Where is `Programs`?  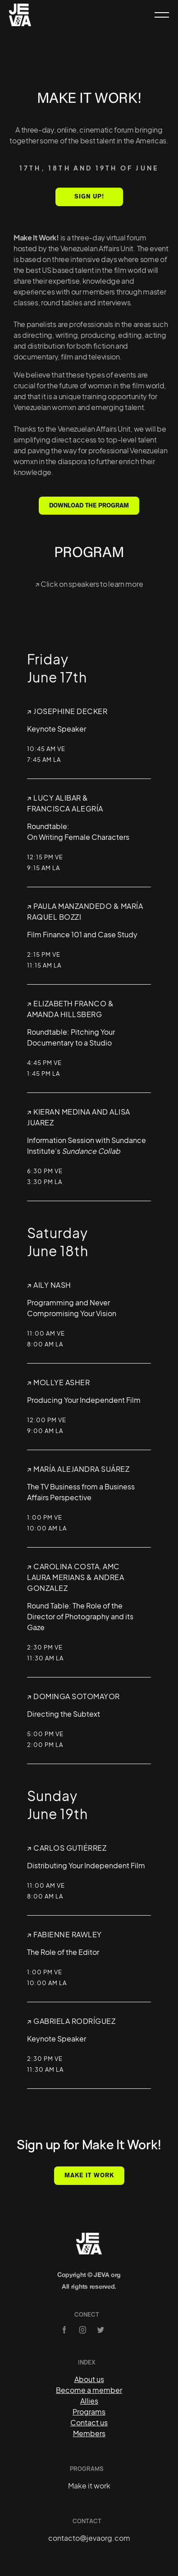
Programs is located at coordinates (89, 2411).